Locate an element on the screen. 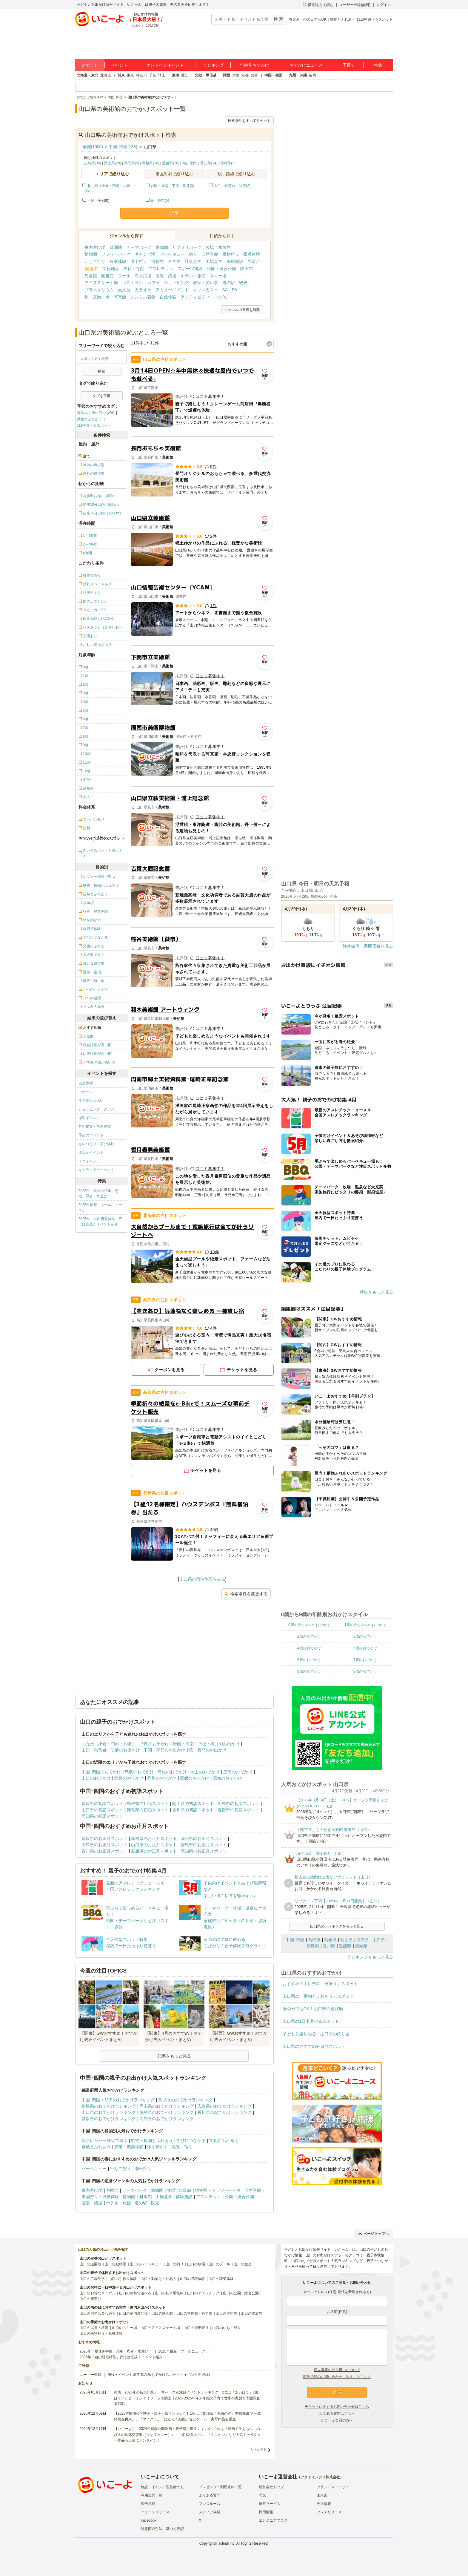 This screenshot has height=2576, width=468. 山口の駐車場無料 is located at coordinates (169, 2293).